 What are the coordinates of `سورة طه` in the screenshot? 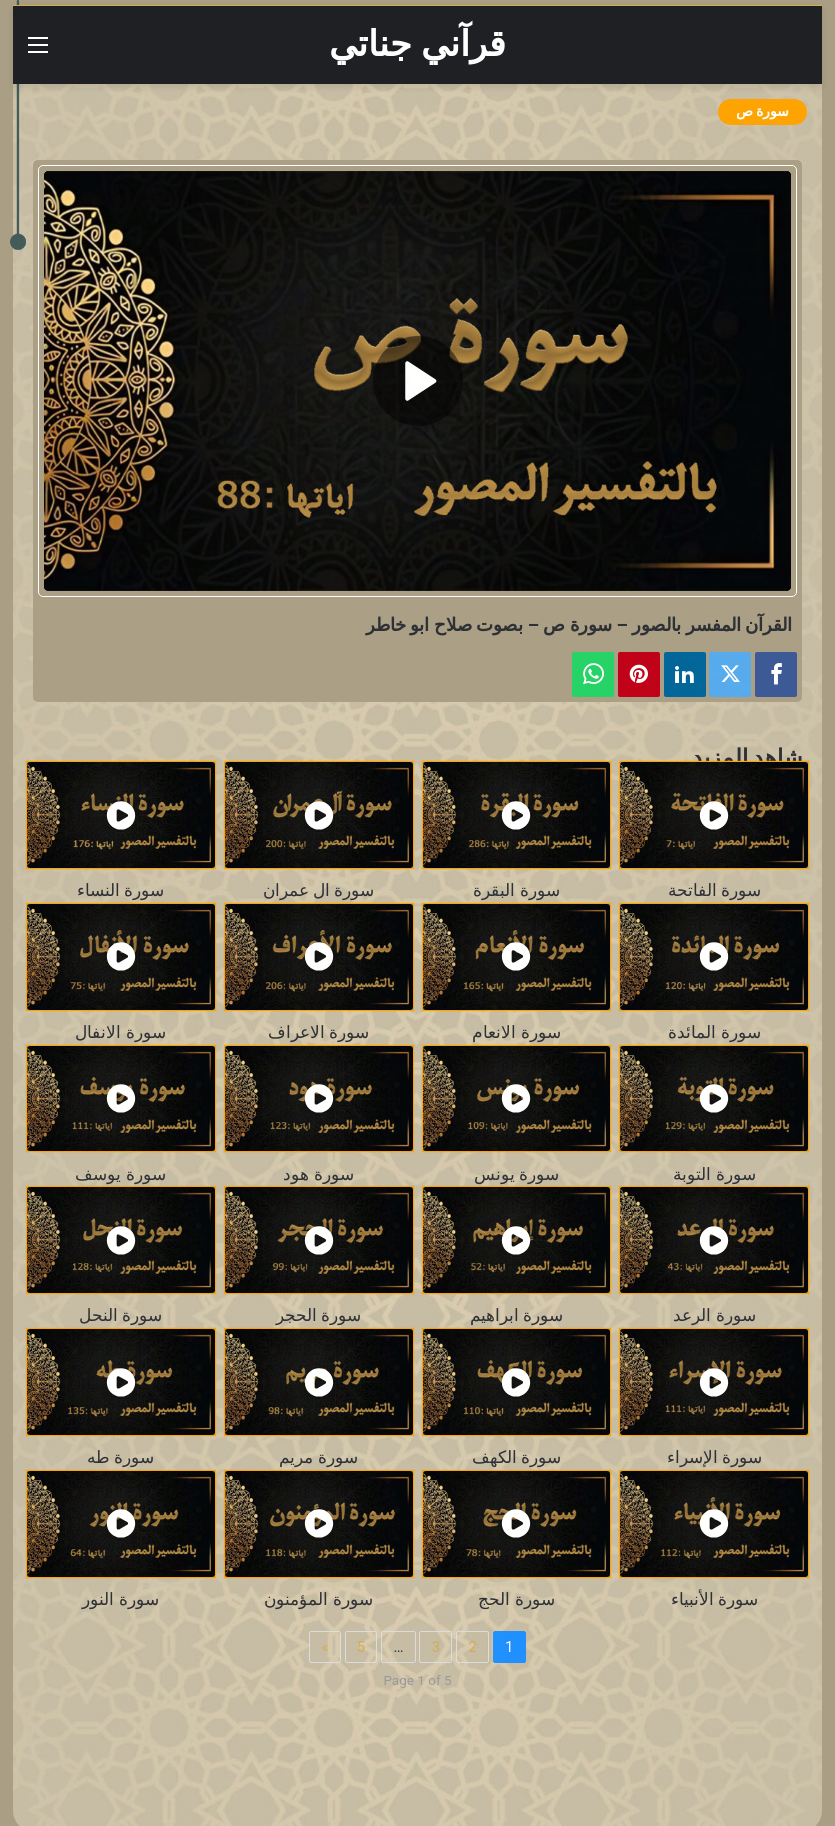 It's located at (120, 1457).